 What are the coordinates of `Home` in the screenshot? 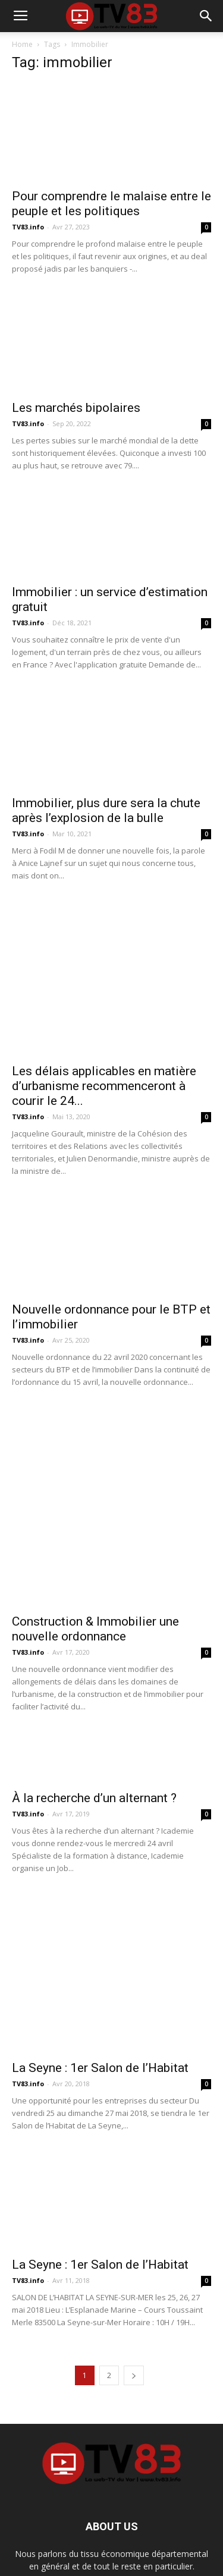 It's located at (22, 44).